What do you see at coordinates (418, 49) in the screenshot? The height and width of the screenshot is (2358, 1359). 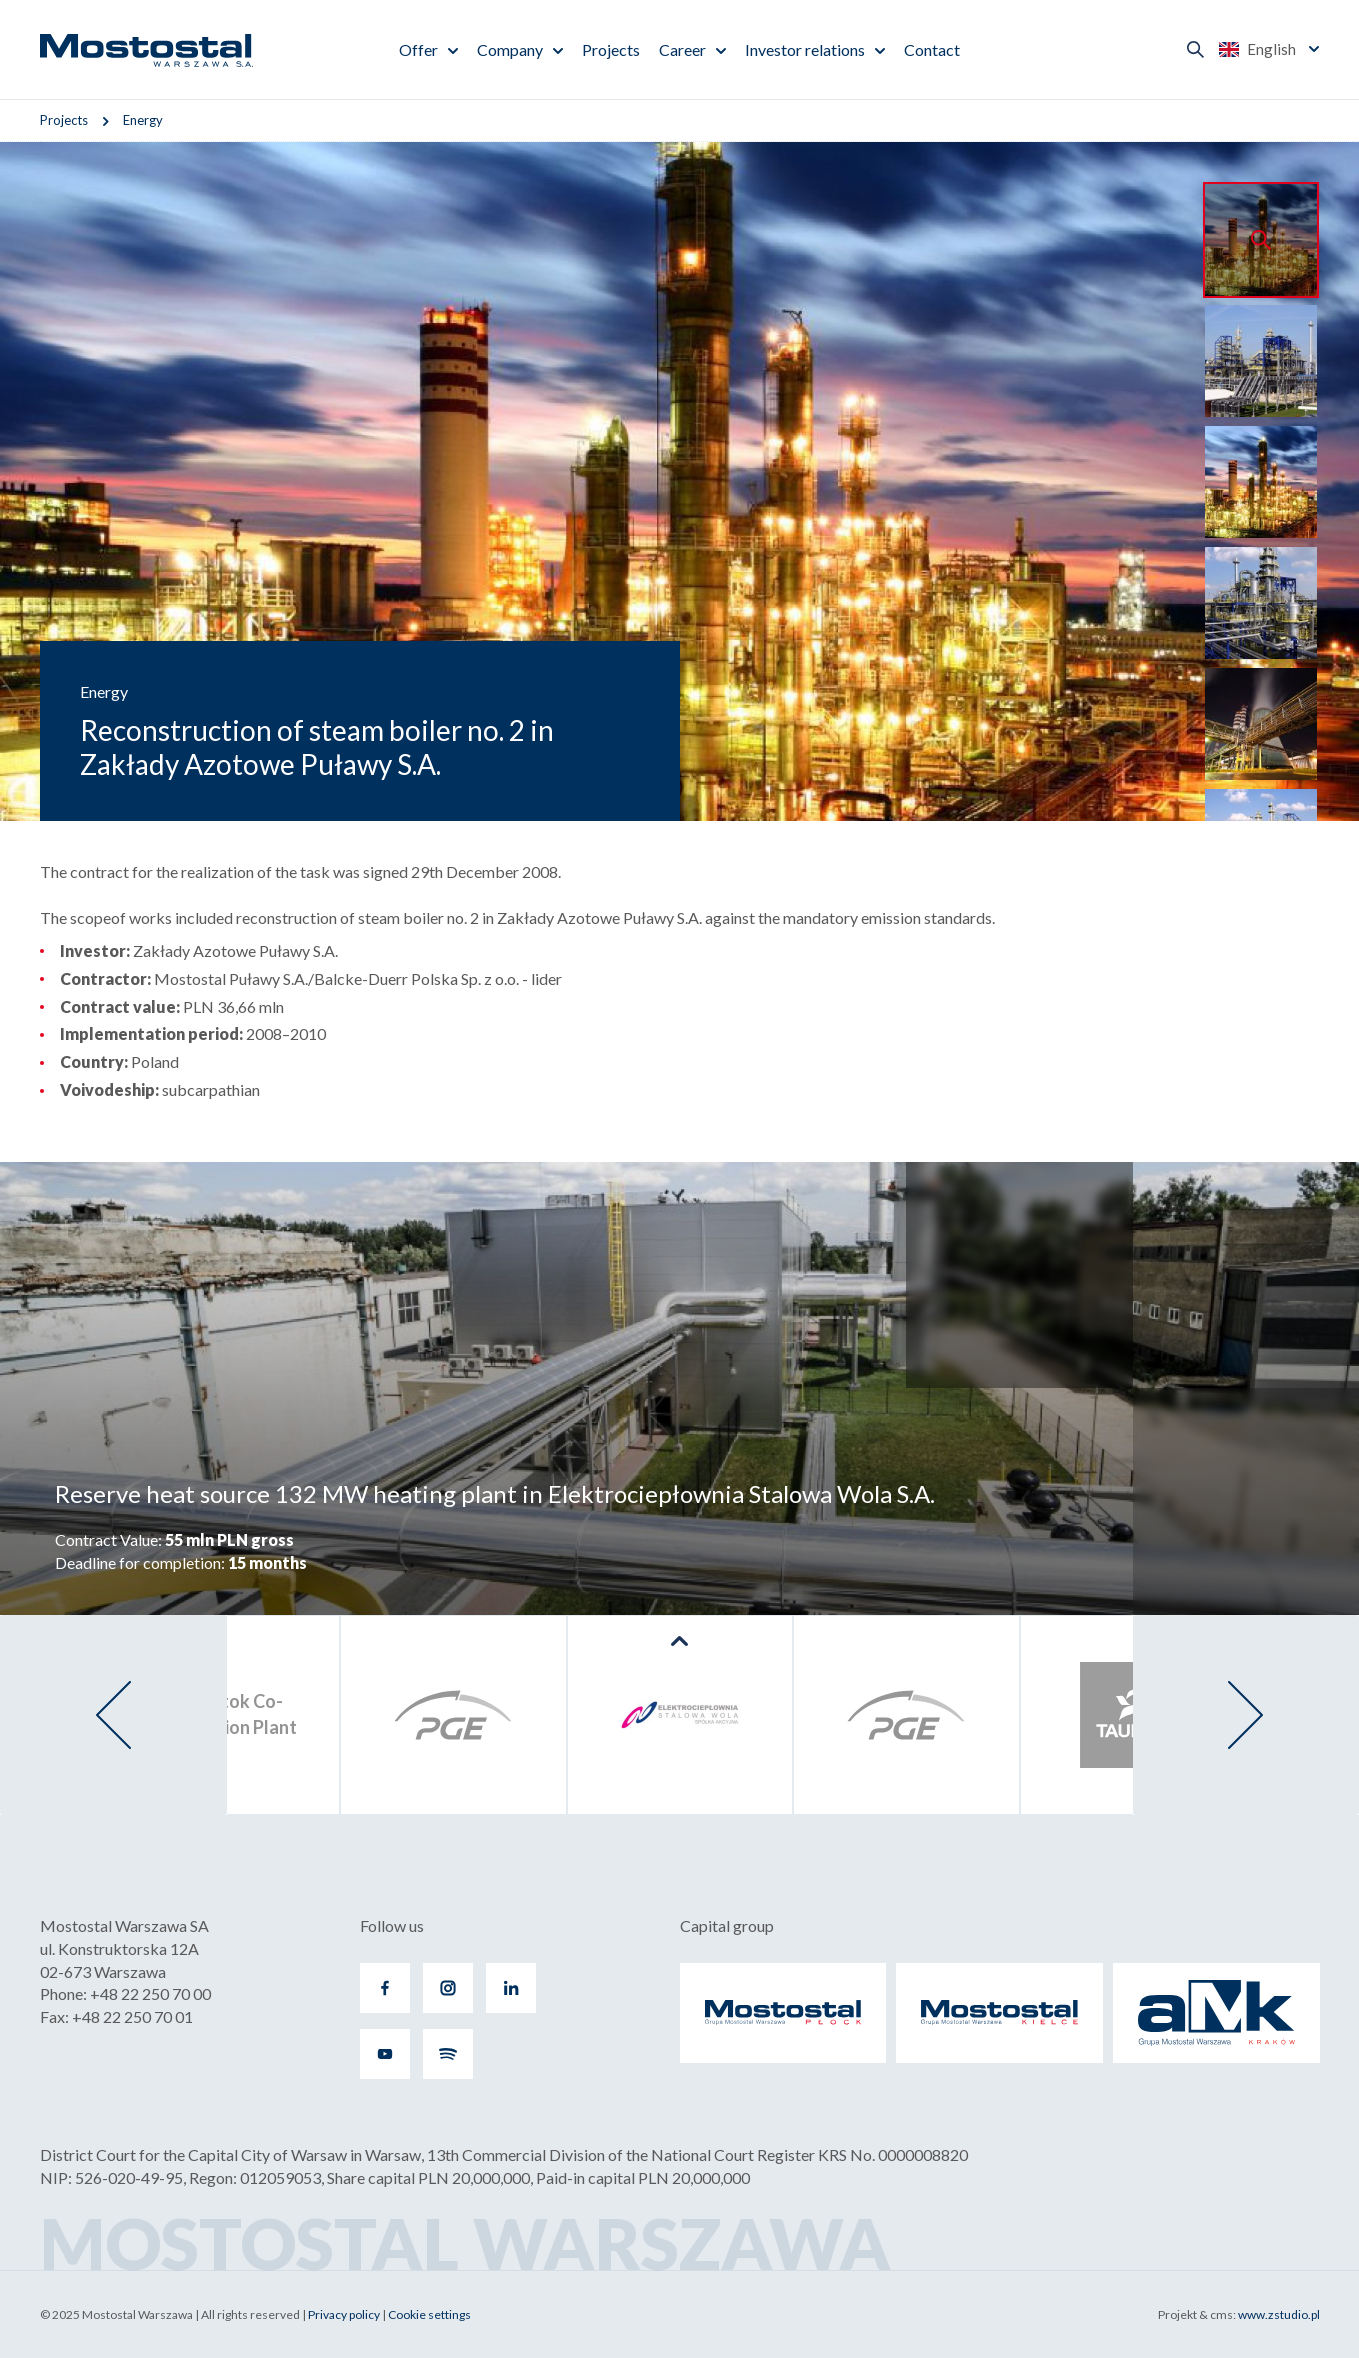 I see `Offer` at bounding box center [418, 49].